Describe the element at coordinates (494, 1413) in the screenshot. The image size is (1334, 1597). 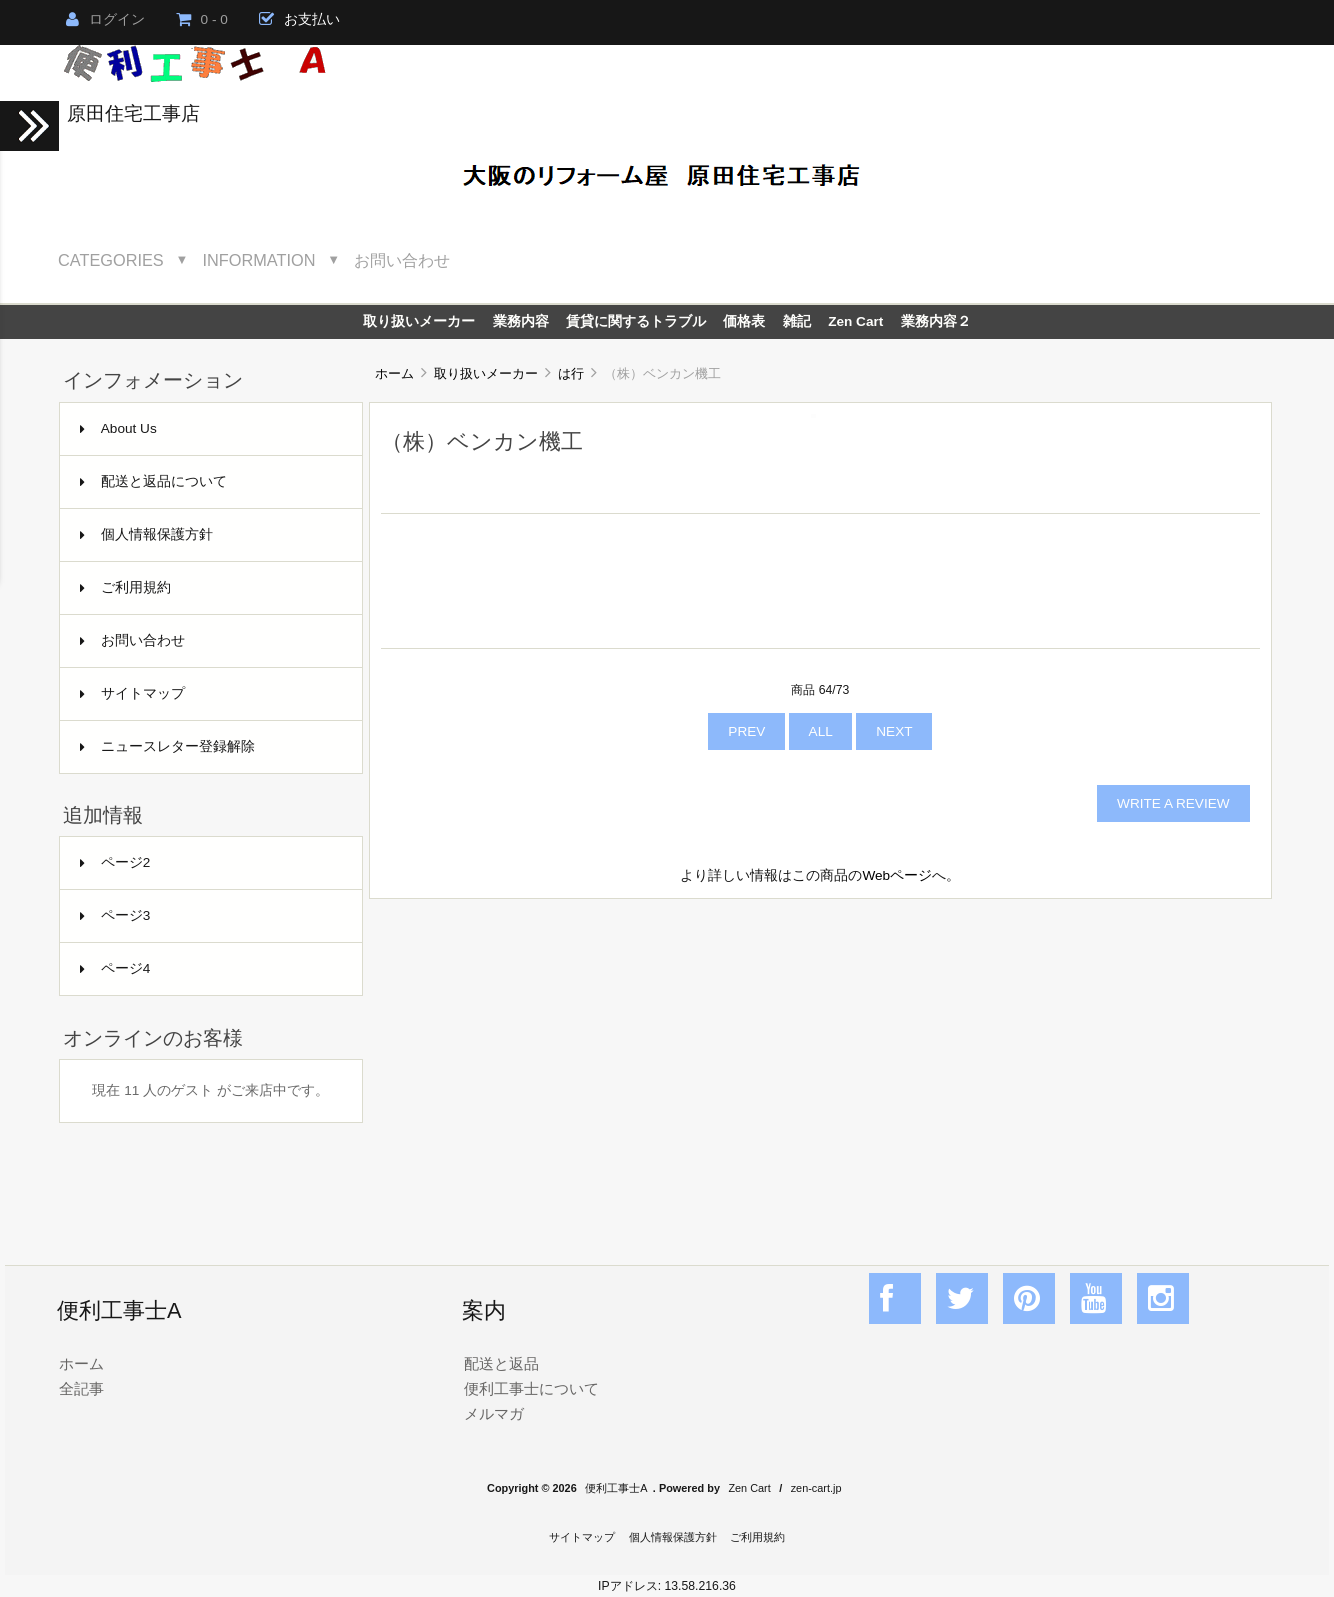
I see `メルマガ` at that location.